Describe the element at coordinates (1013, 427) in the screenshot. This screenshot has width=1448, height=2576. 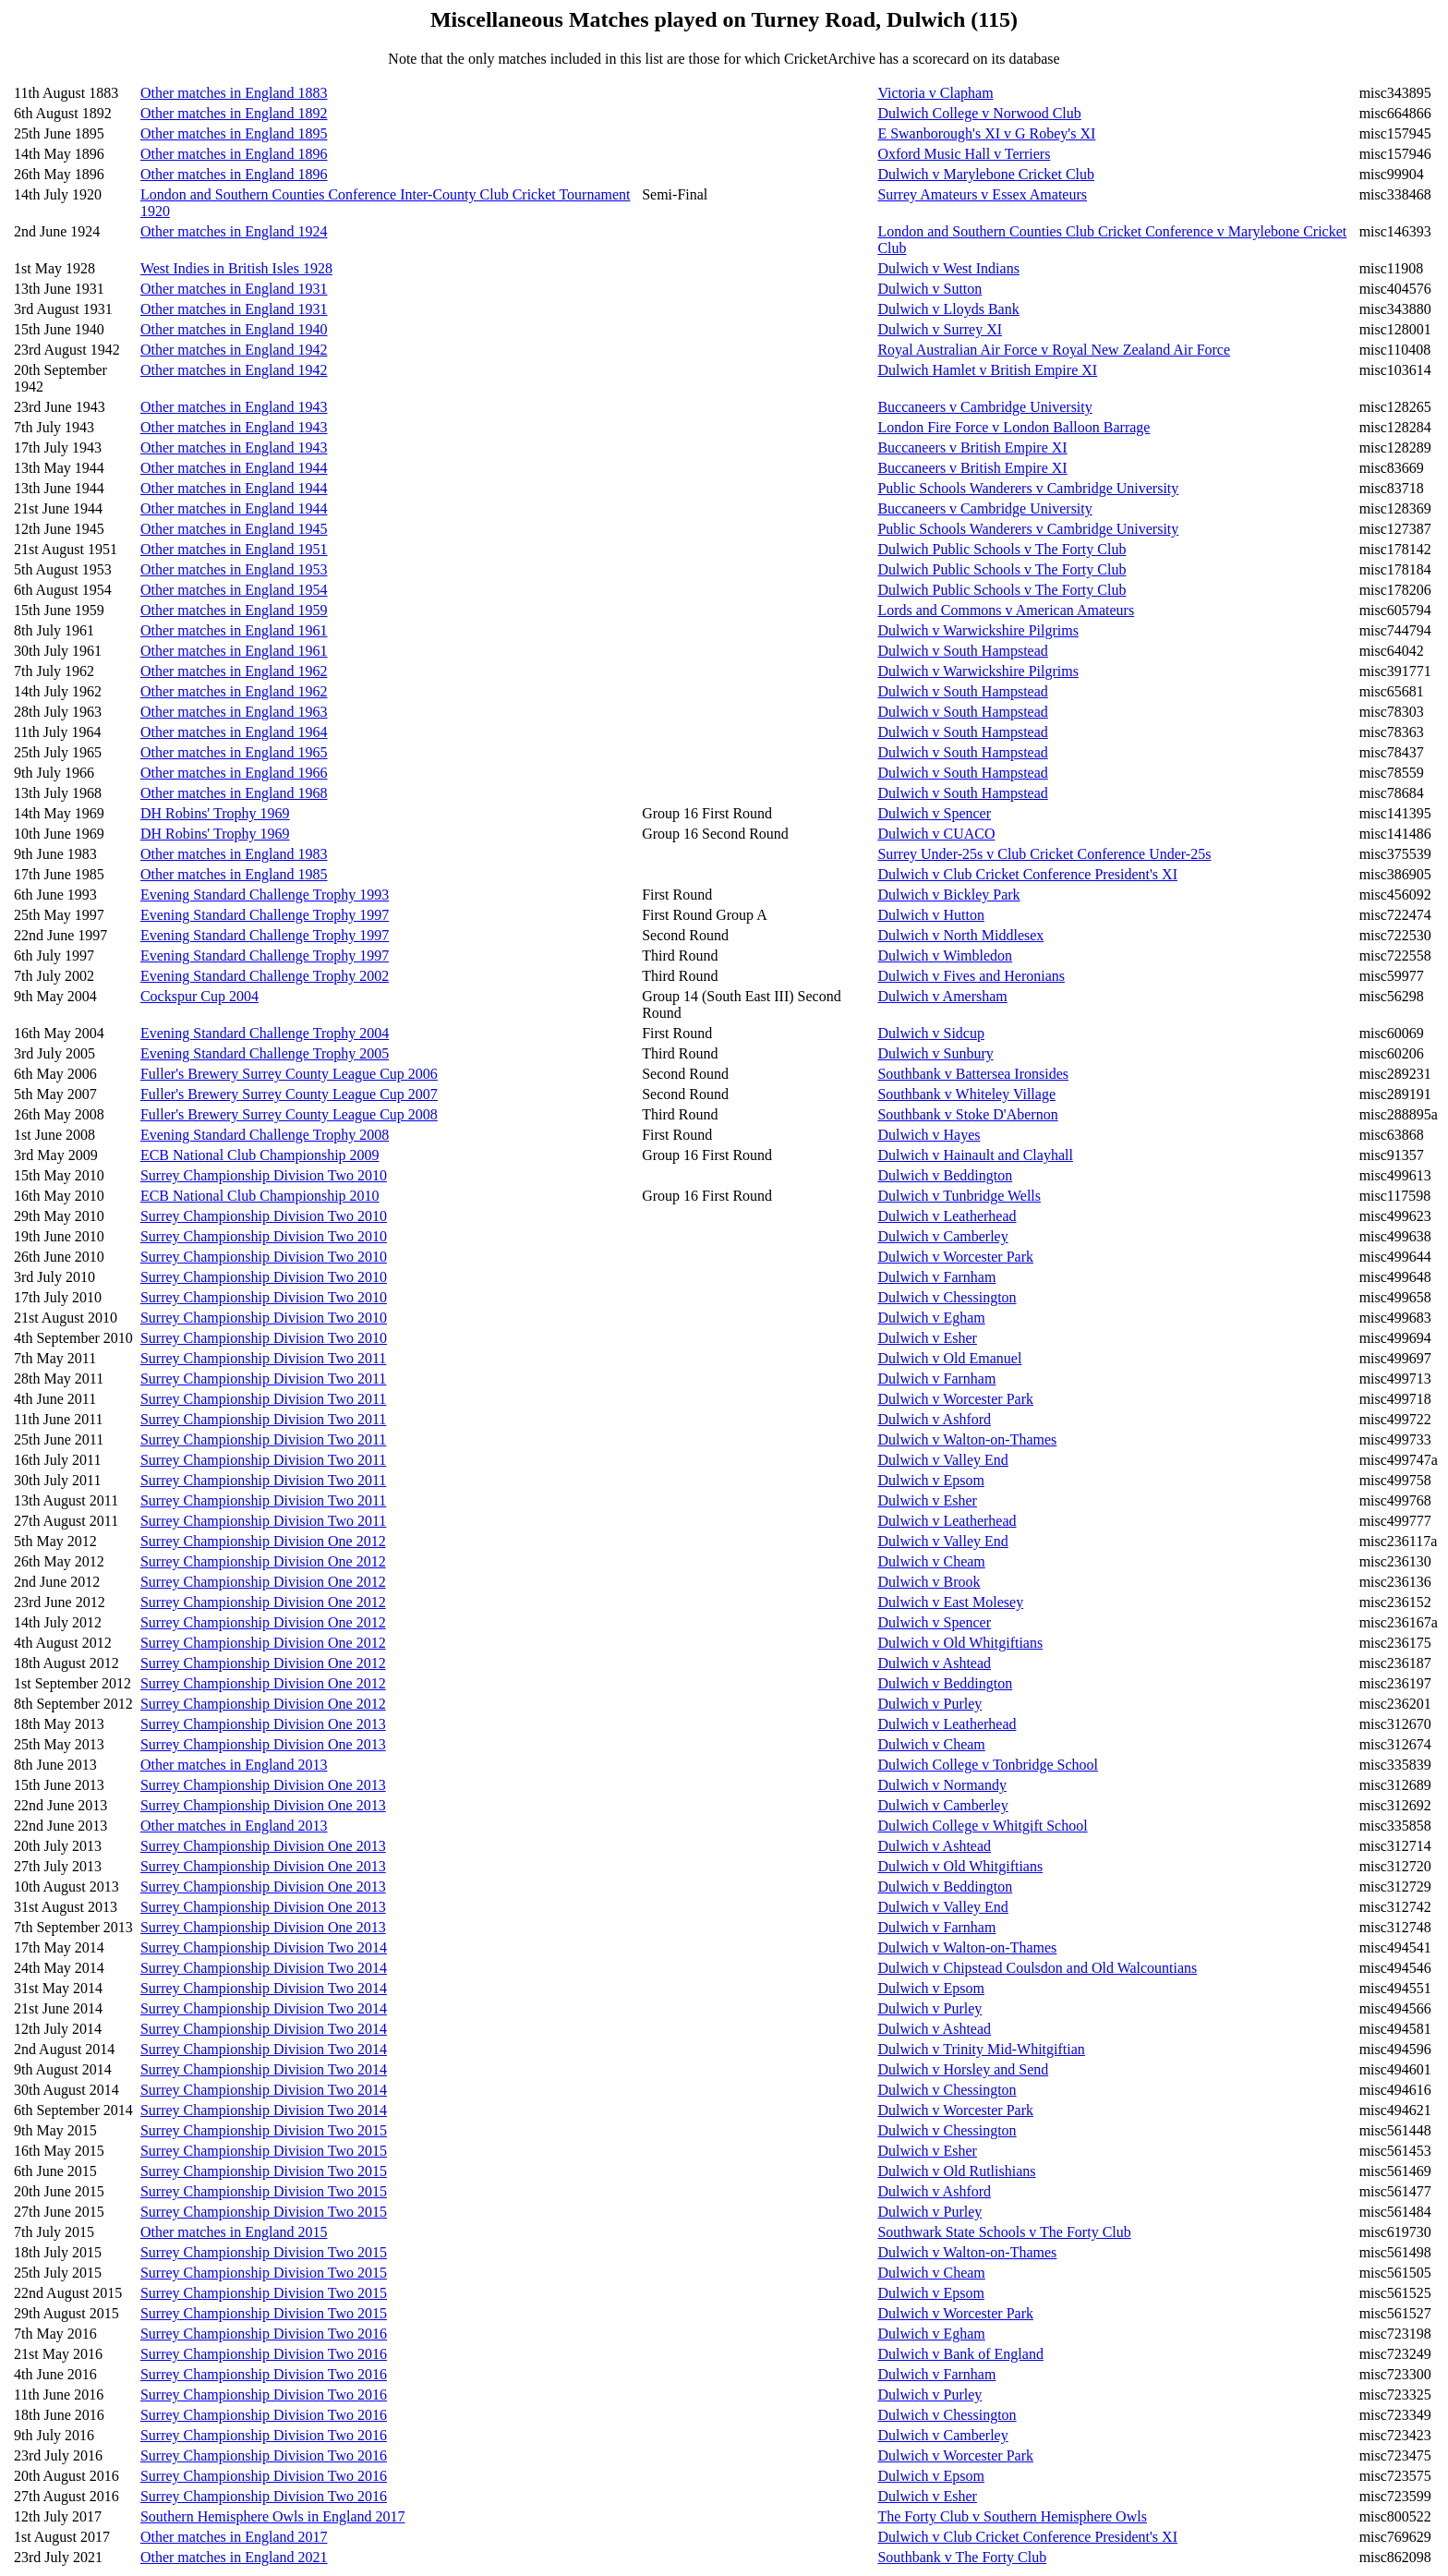
I see `London Fire Force v London Balloon Barrage` at that location.